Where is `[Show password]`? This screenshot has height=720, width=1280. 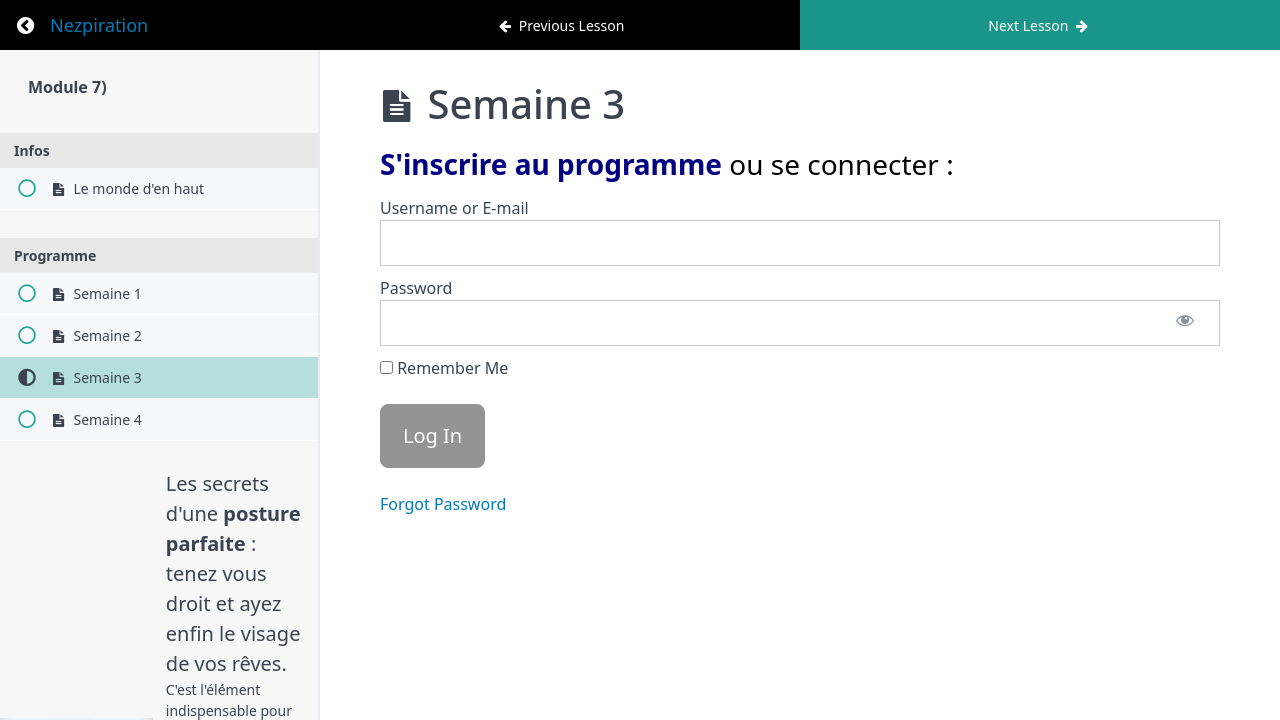
[Show password] is located at coordinates (1185, 323).